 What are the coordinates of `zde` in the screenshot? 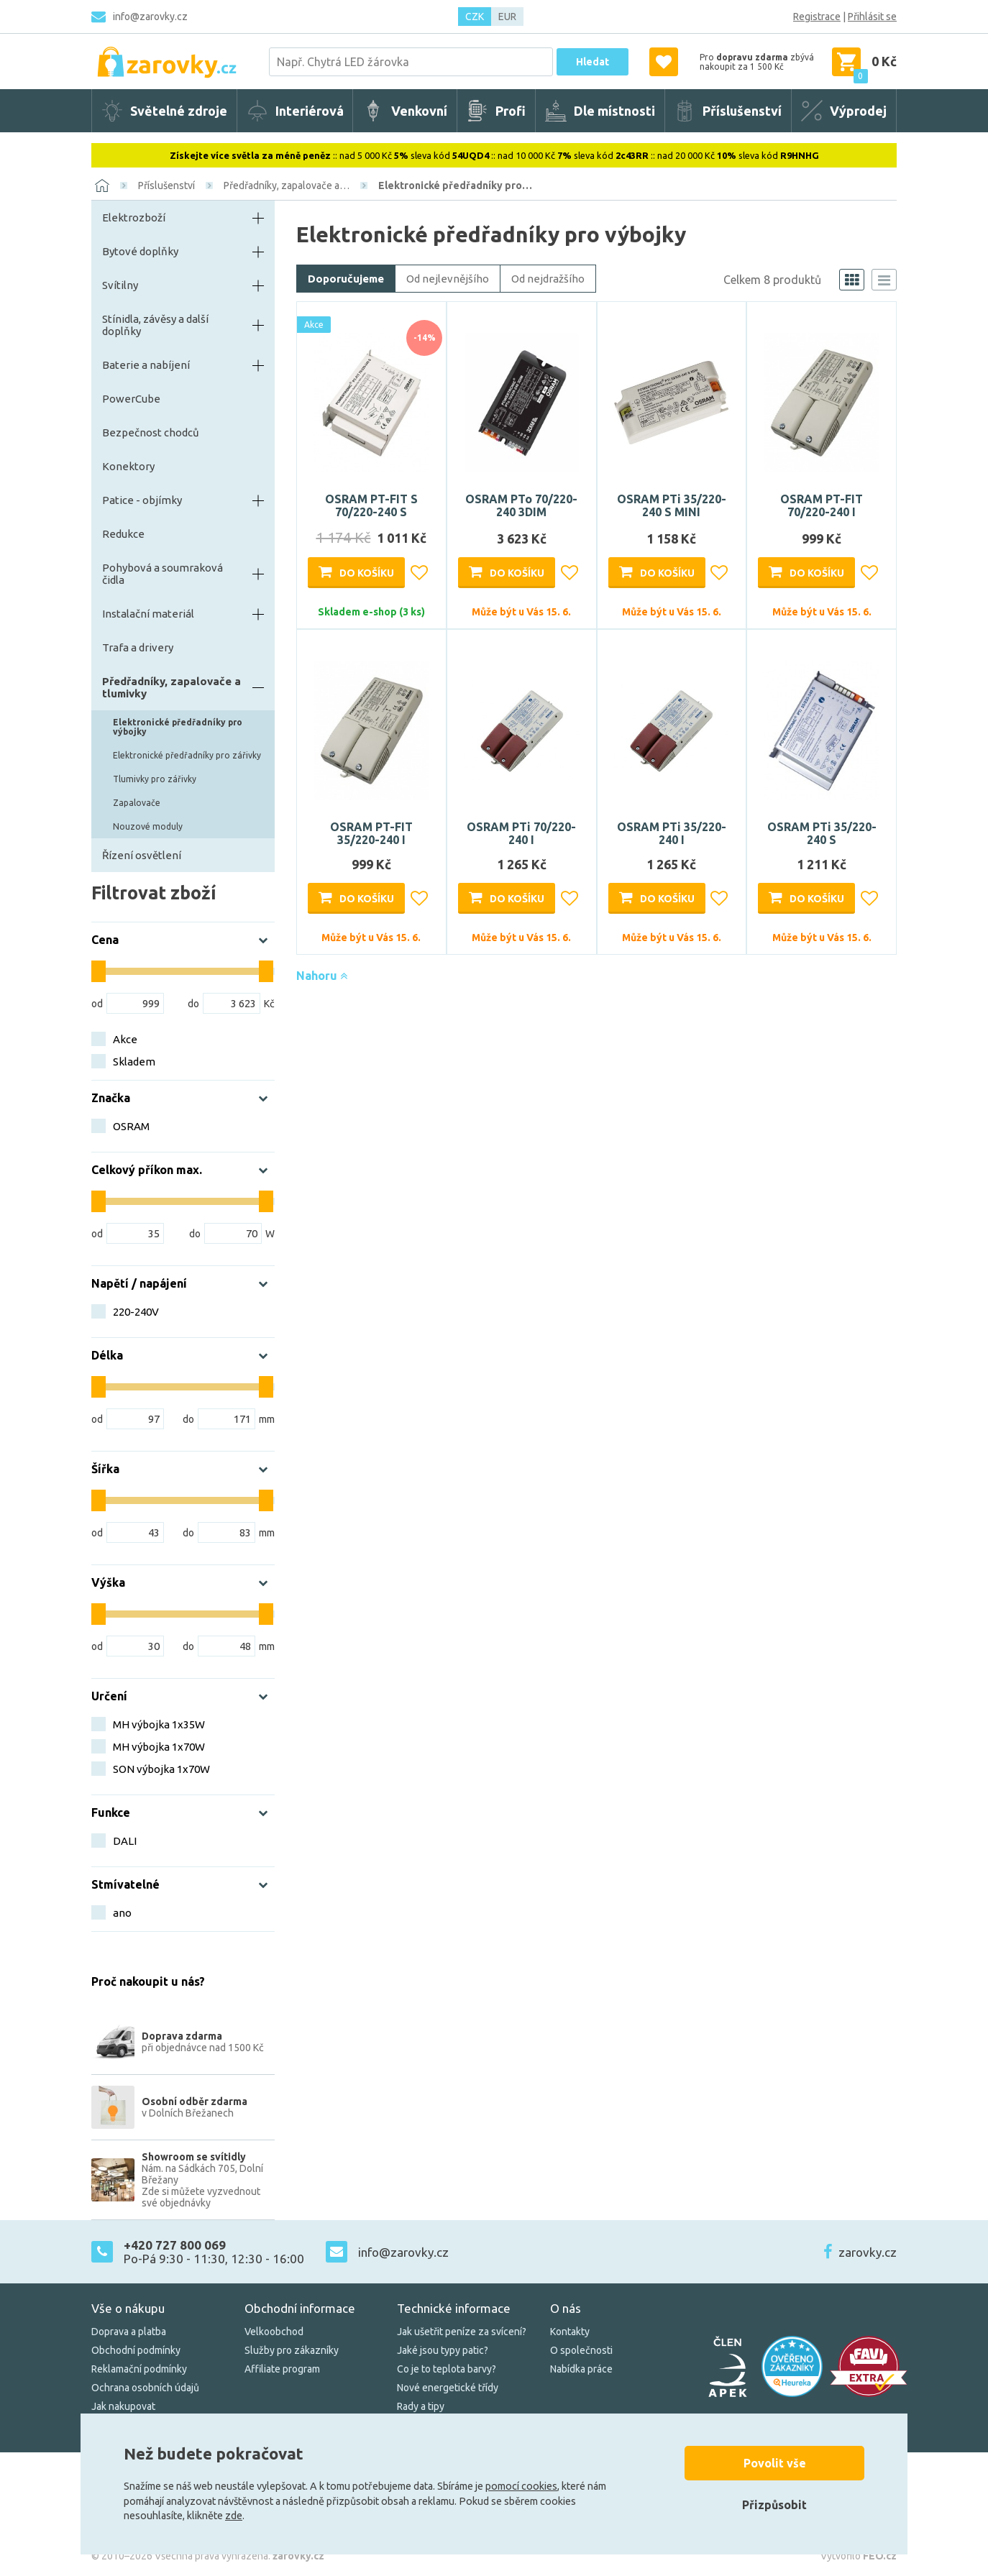 It's located at (233, 2515).